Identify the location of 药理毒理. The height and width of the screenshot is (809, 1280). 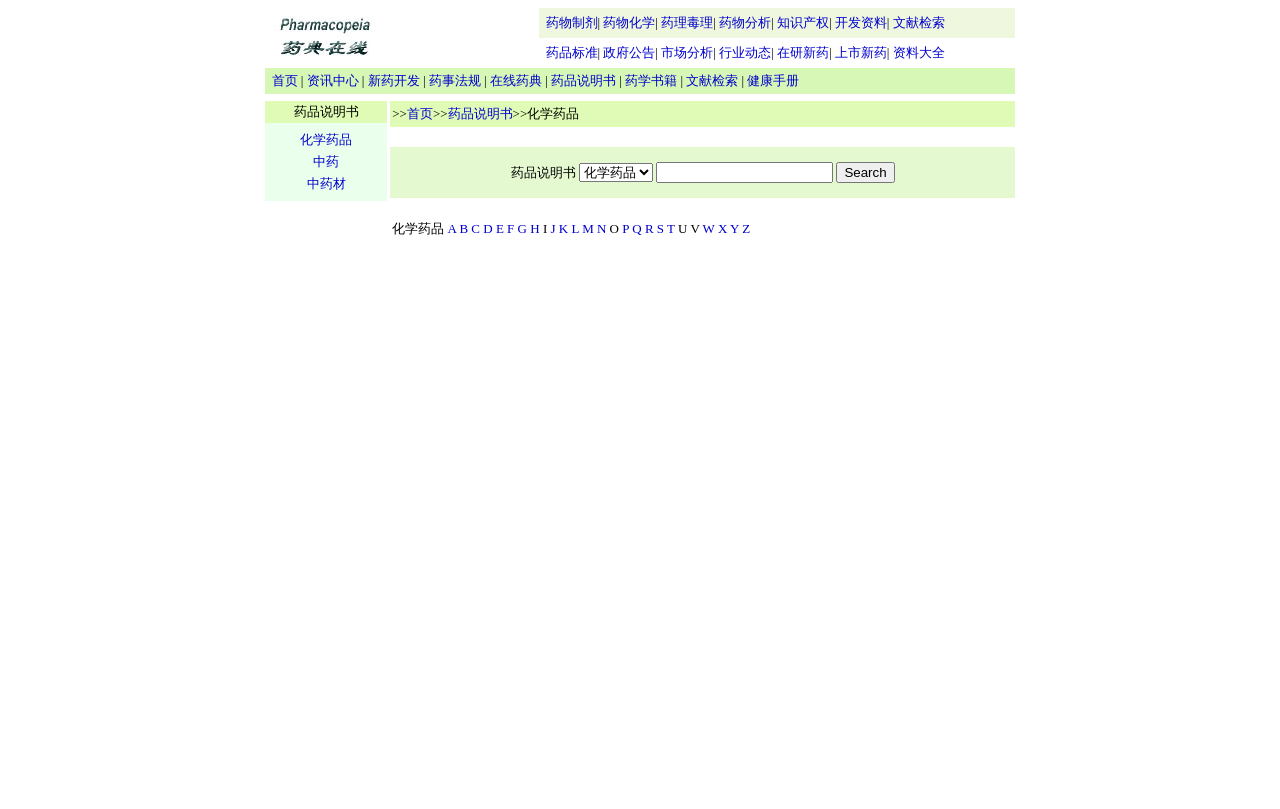
(687, 22).